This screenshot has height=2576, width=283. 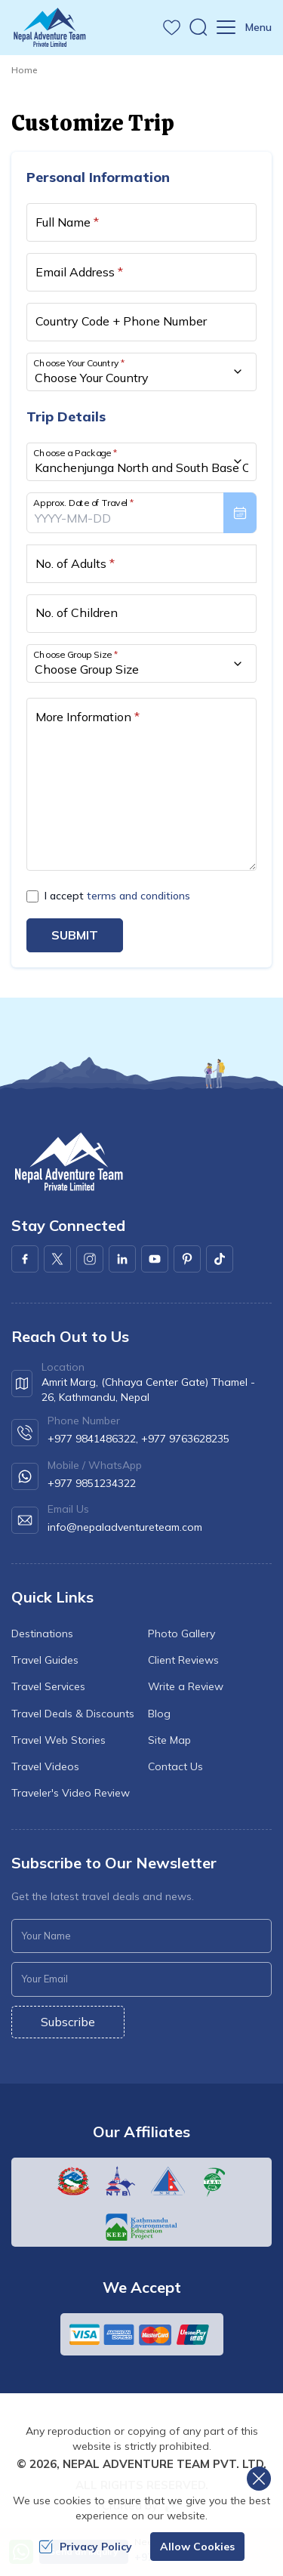 What do you see at coordinates (57, 1259) in the screenshot?
I see `[X Corp]` at bounding box center [57, 1259].